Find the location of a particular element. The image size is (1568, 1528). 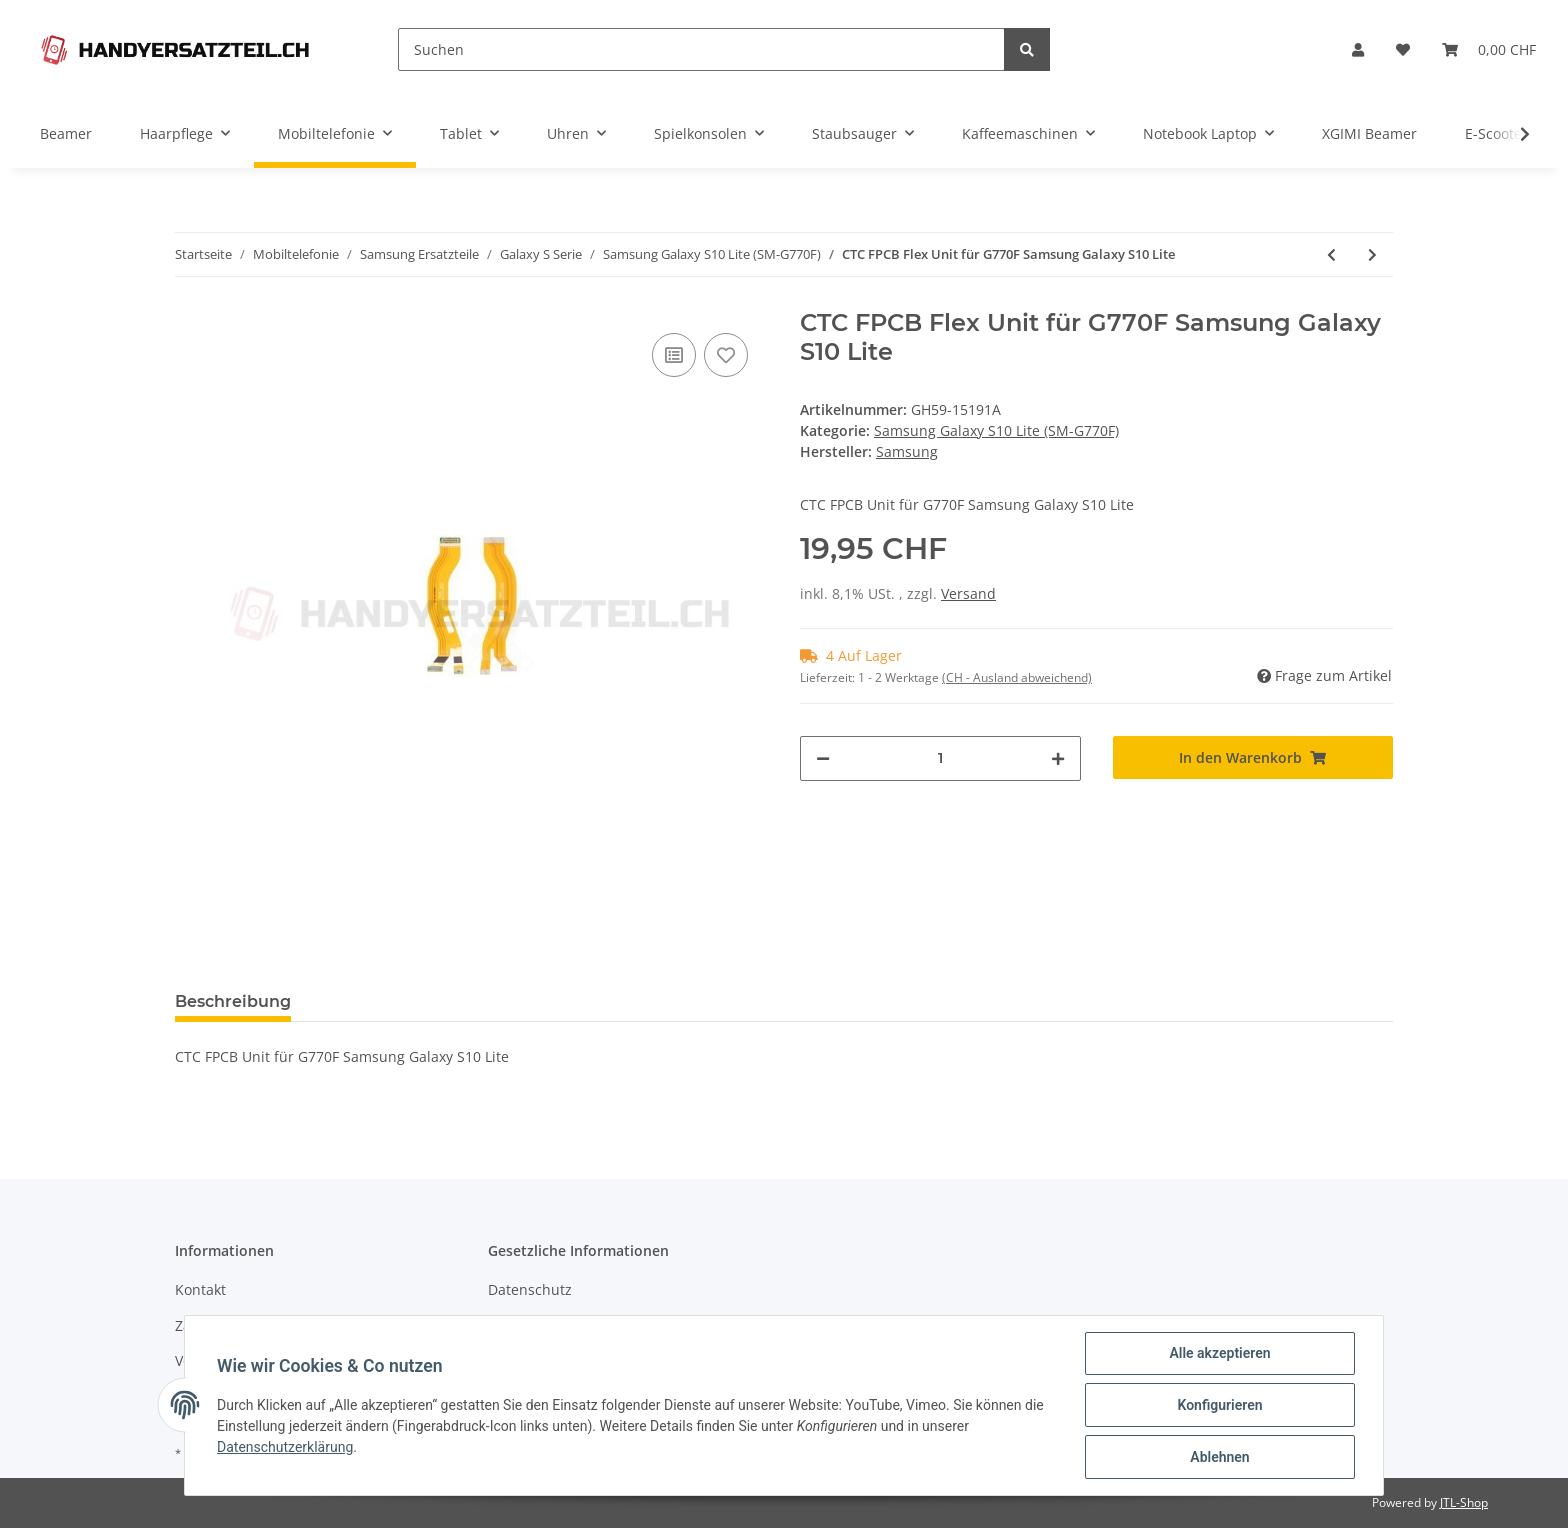

Datenschutz is located at coordinates (530, 1289).